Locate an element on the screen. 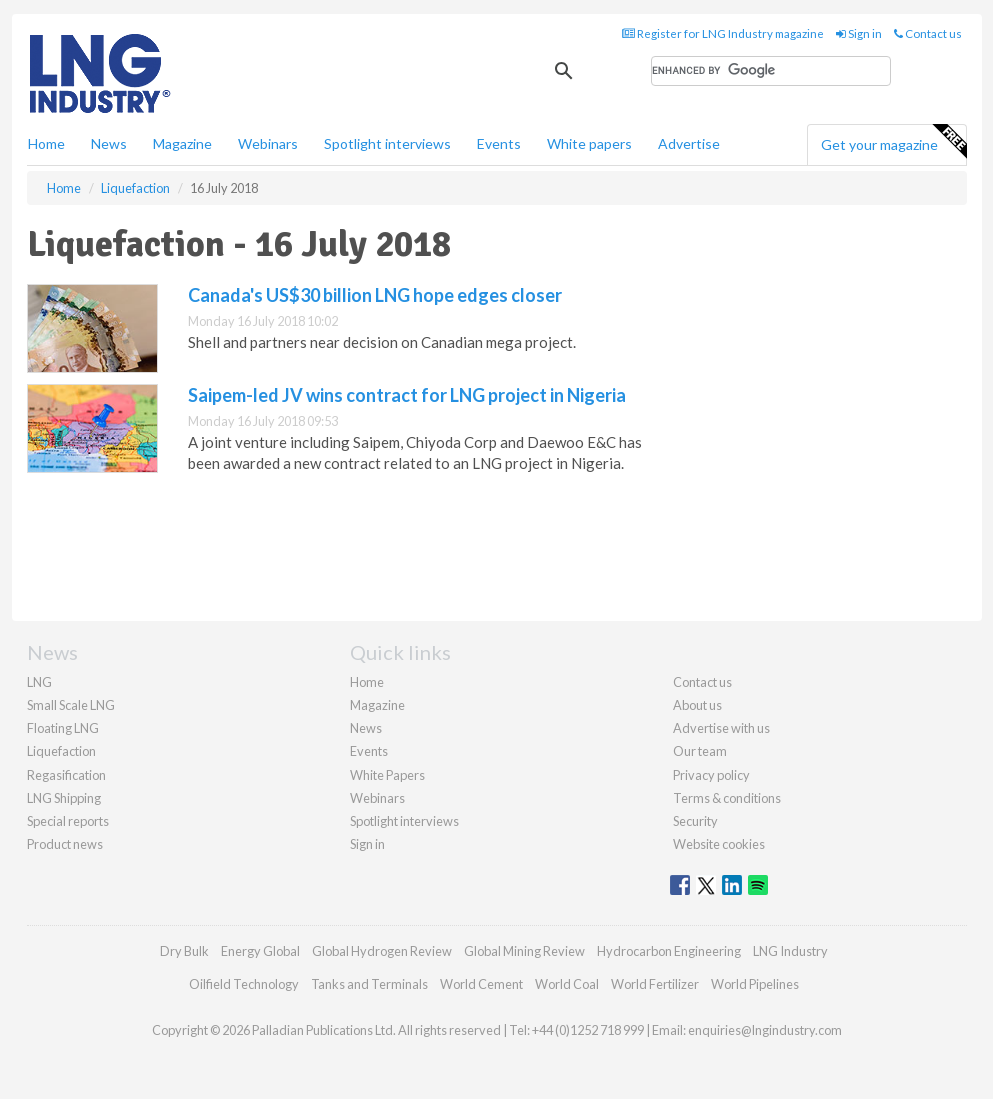 The width and height of the screenshot is (993, 1099). Terms & conditions is located at coordinates (727, 798).